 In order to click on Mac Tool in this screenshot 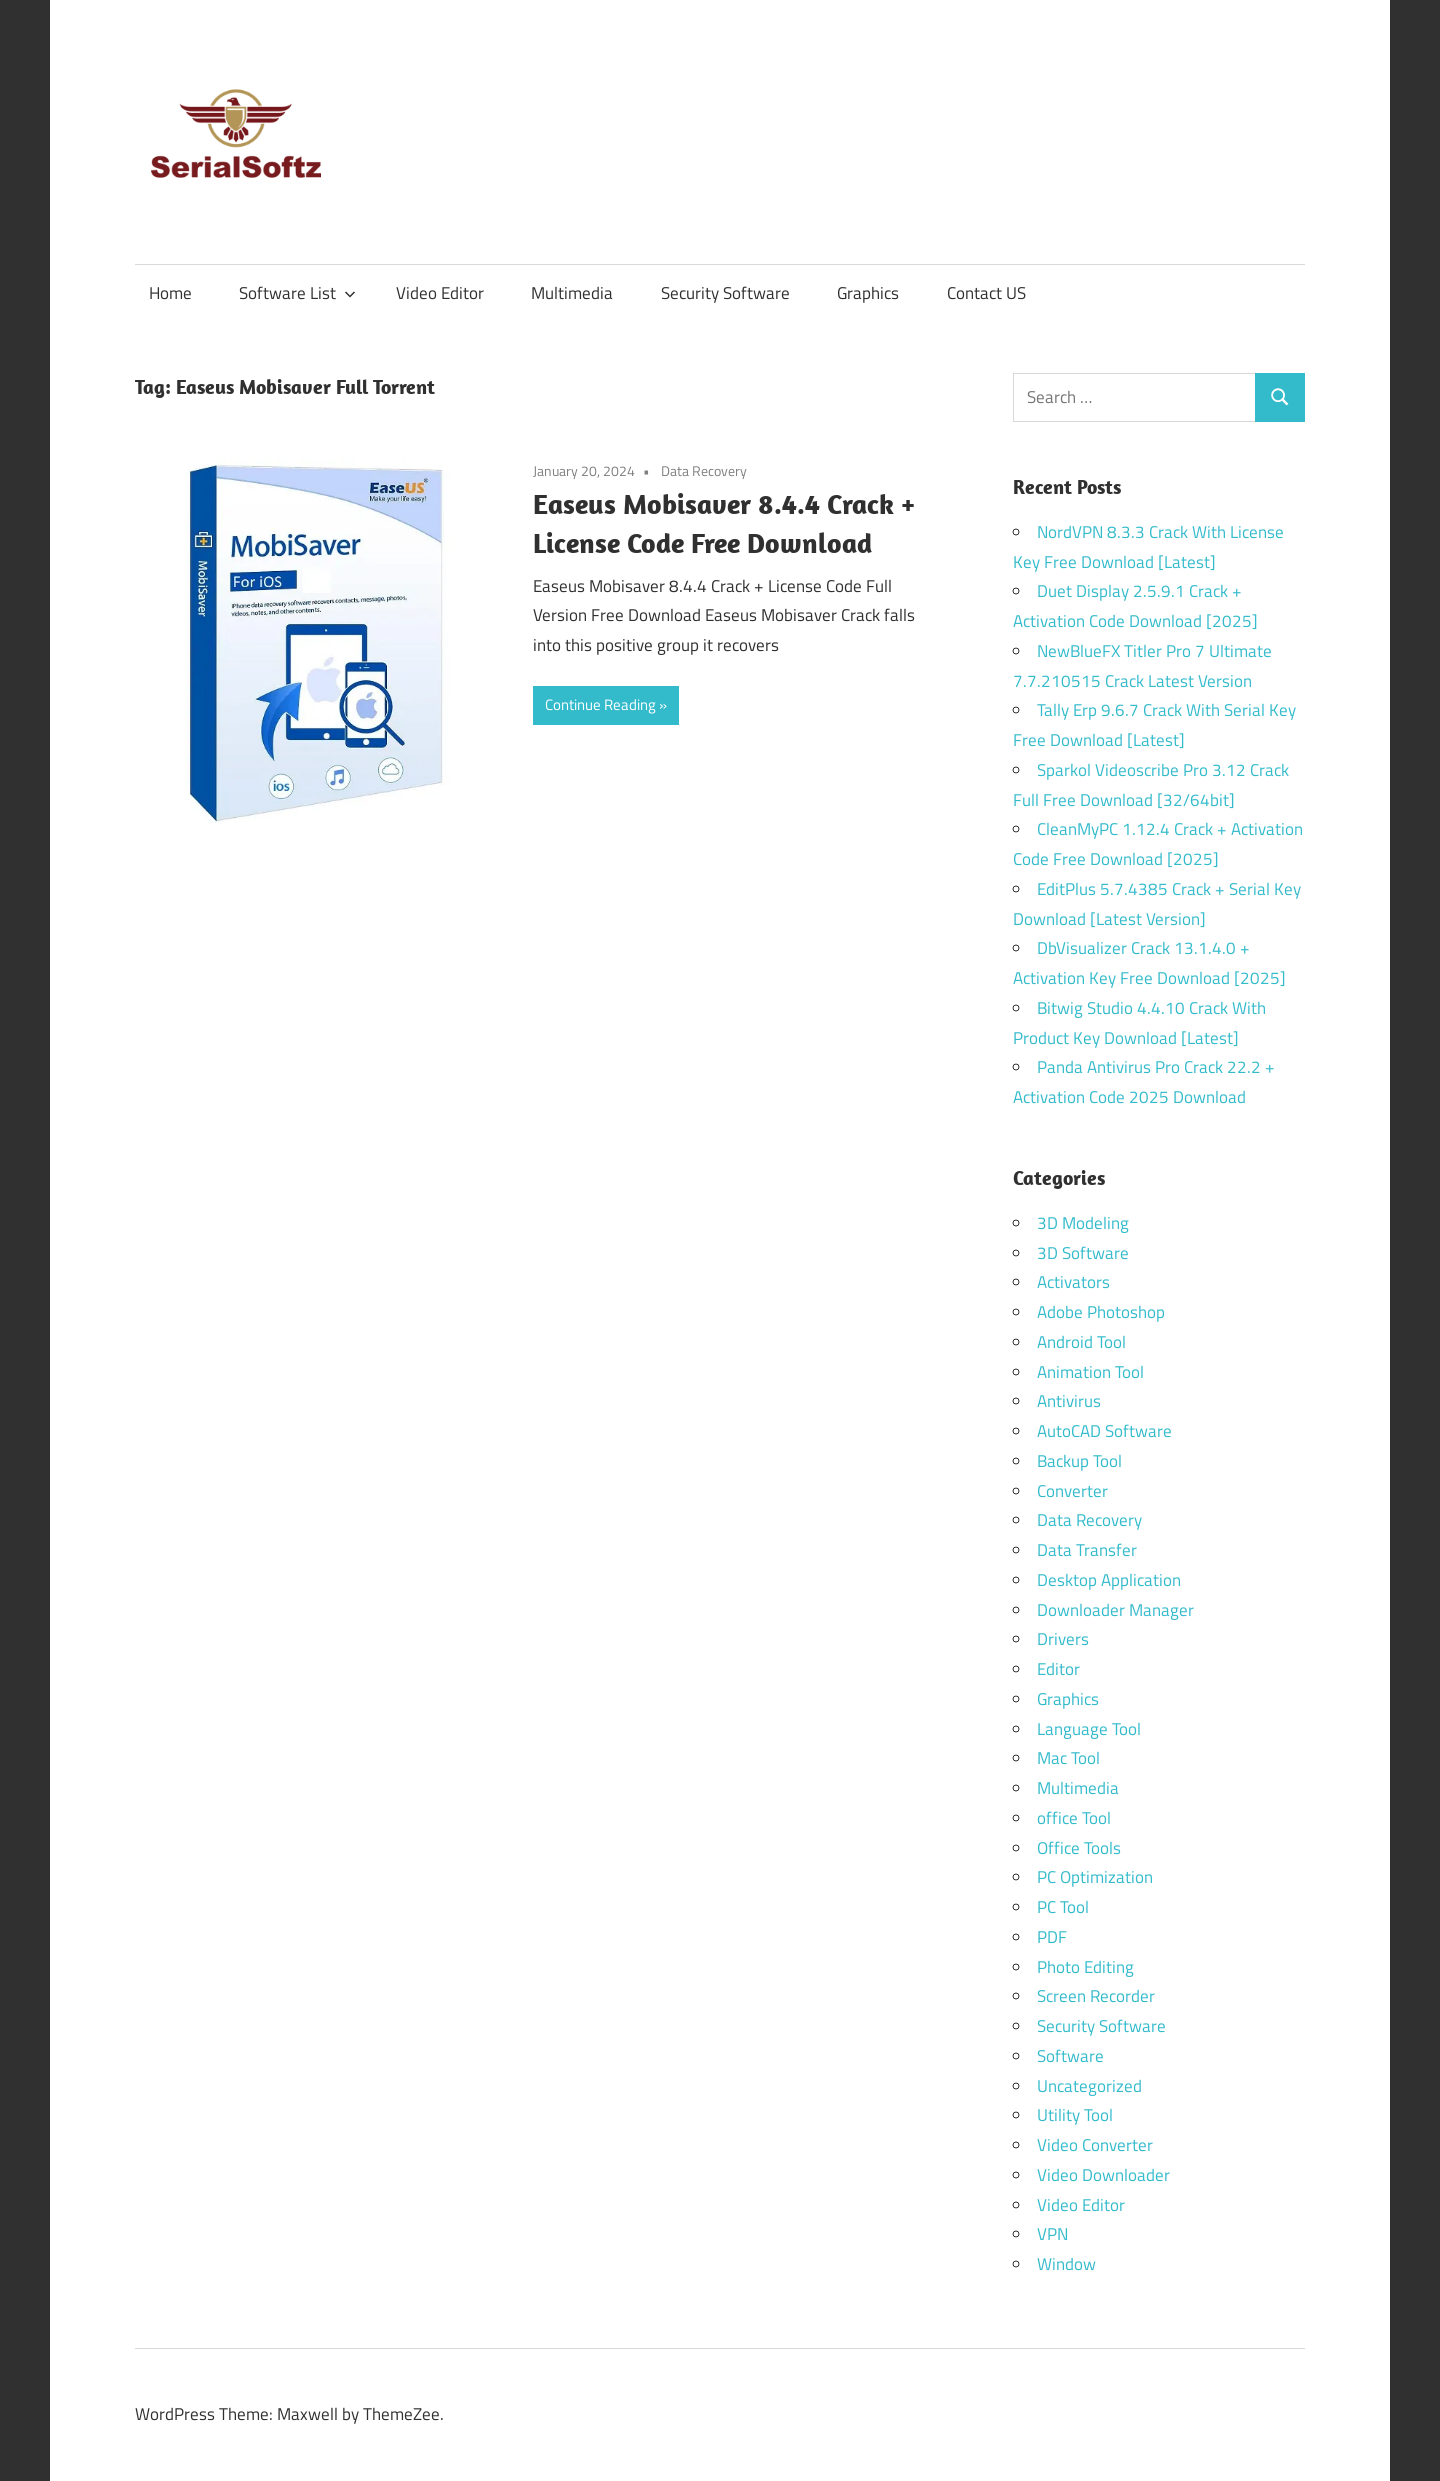, I will do `click(1068, 1758)`.